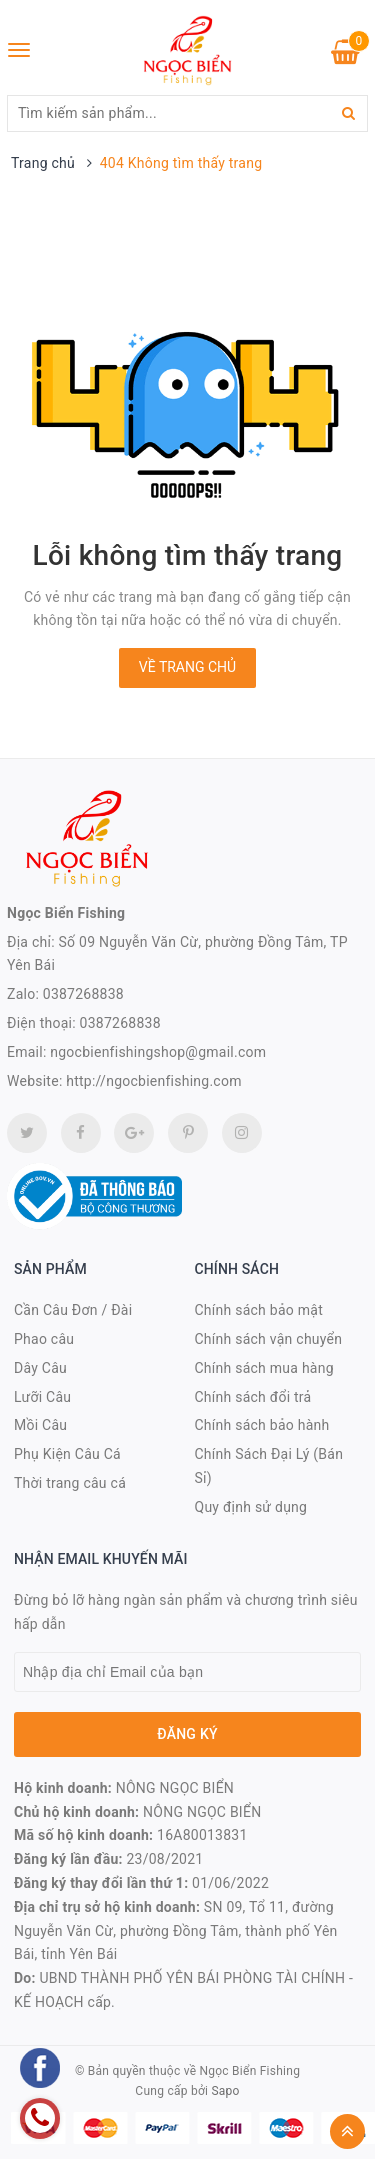 The height and width of the screenshot is (2159, 375). I want to click on Về trang chủ, so click(187, 667).